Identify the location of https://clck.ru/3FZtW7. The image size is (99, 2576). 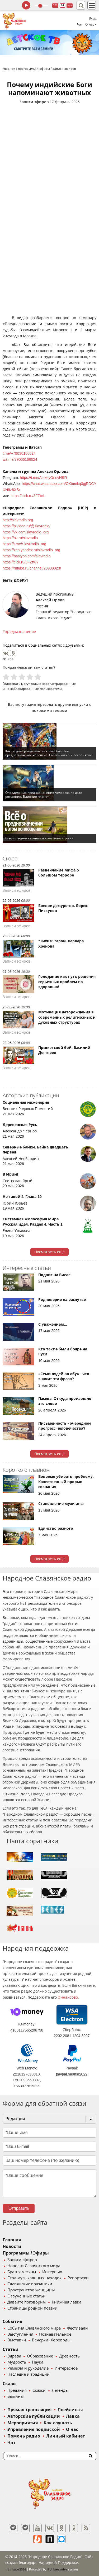
(21, 562).